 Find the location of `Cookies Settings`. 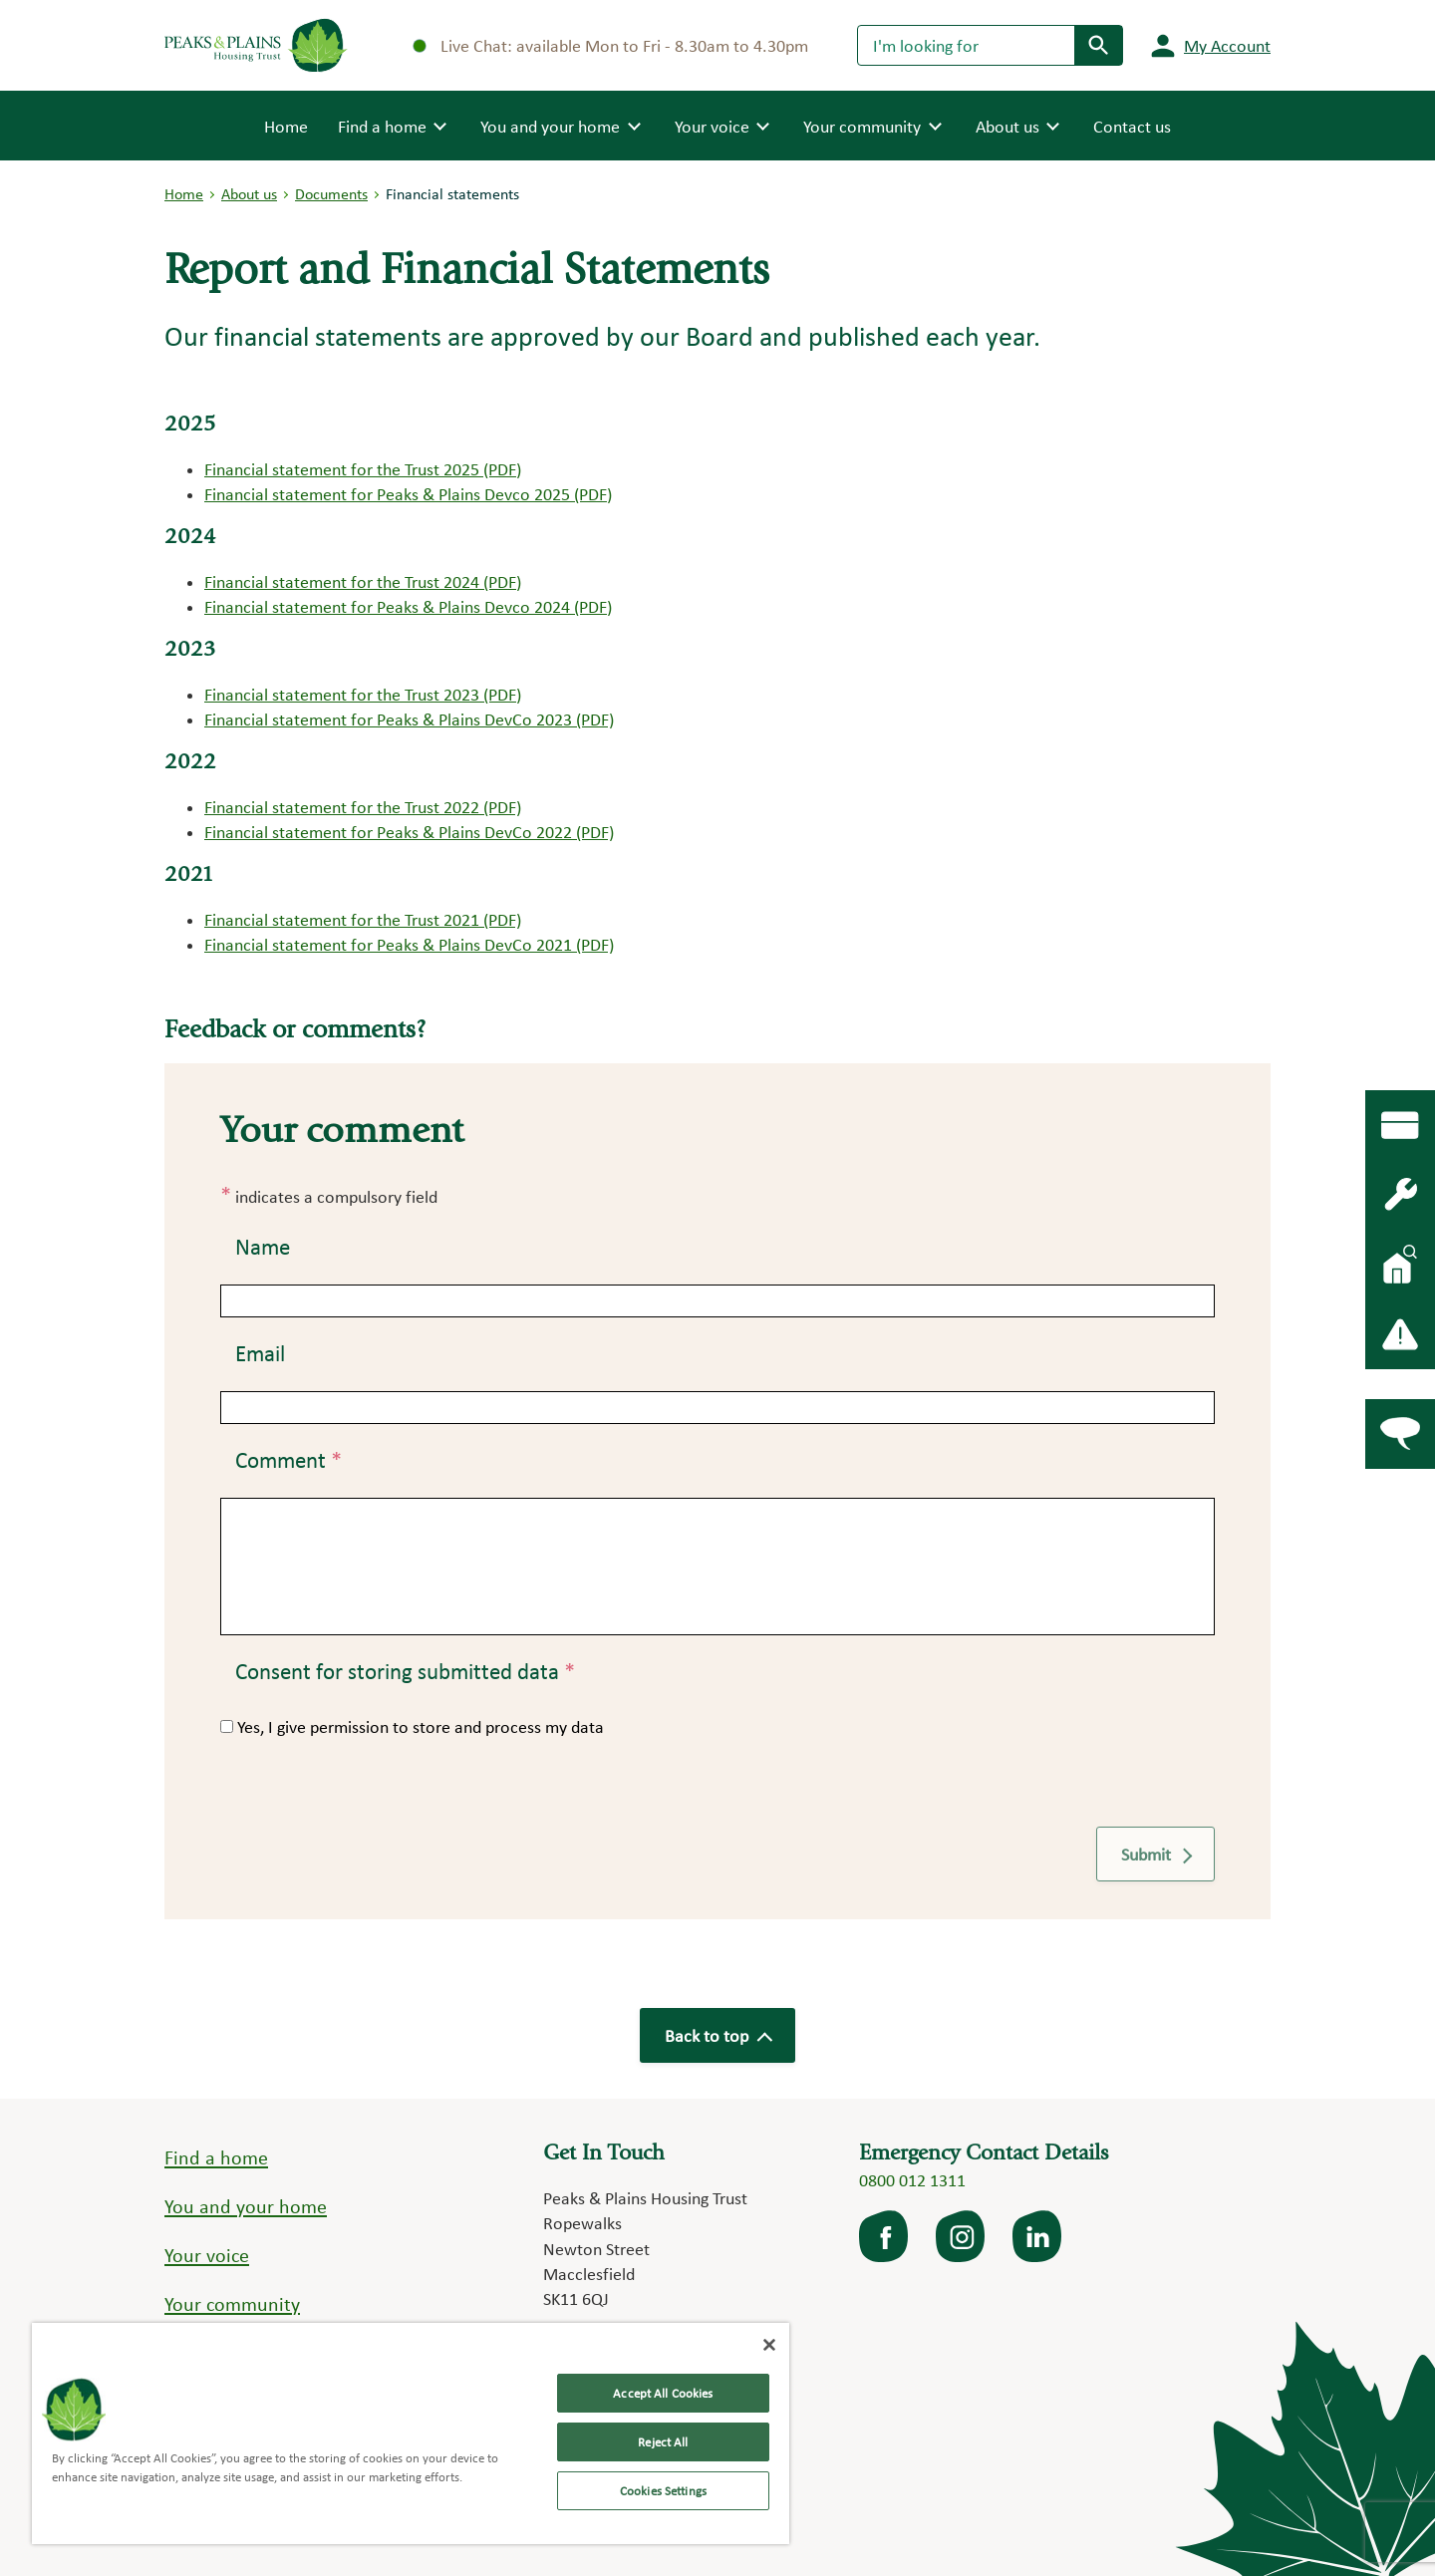

Cookies Settings is located at coordinates (663, 2490).